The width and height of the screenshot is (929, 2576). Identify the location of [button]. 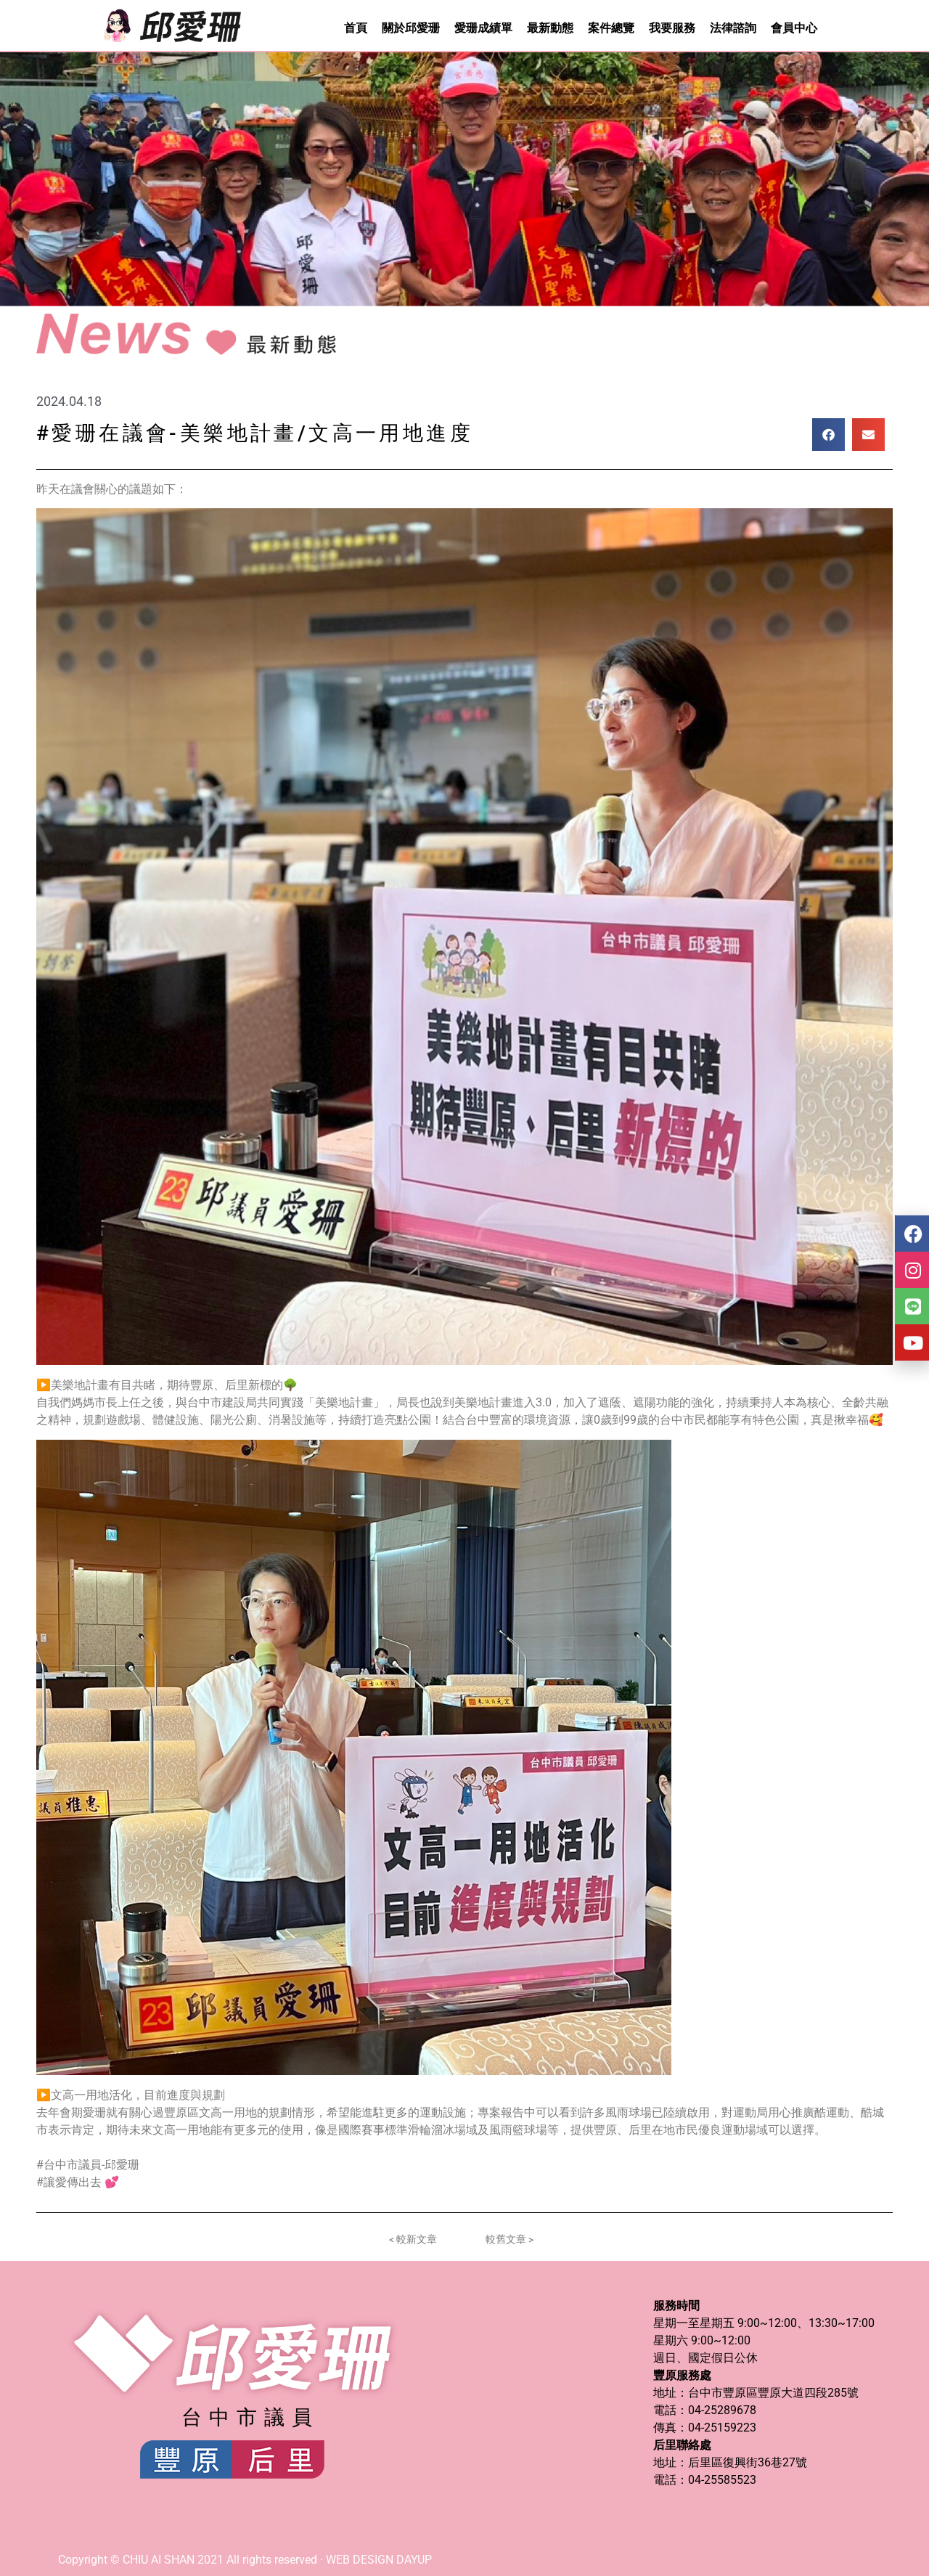
(828, 434).